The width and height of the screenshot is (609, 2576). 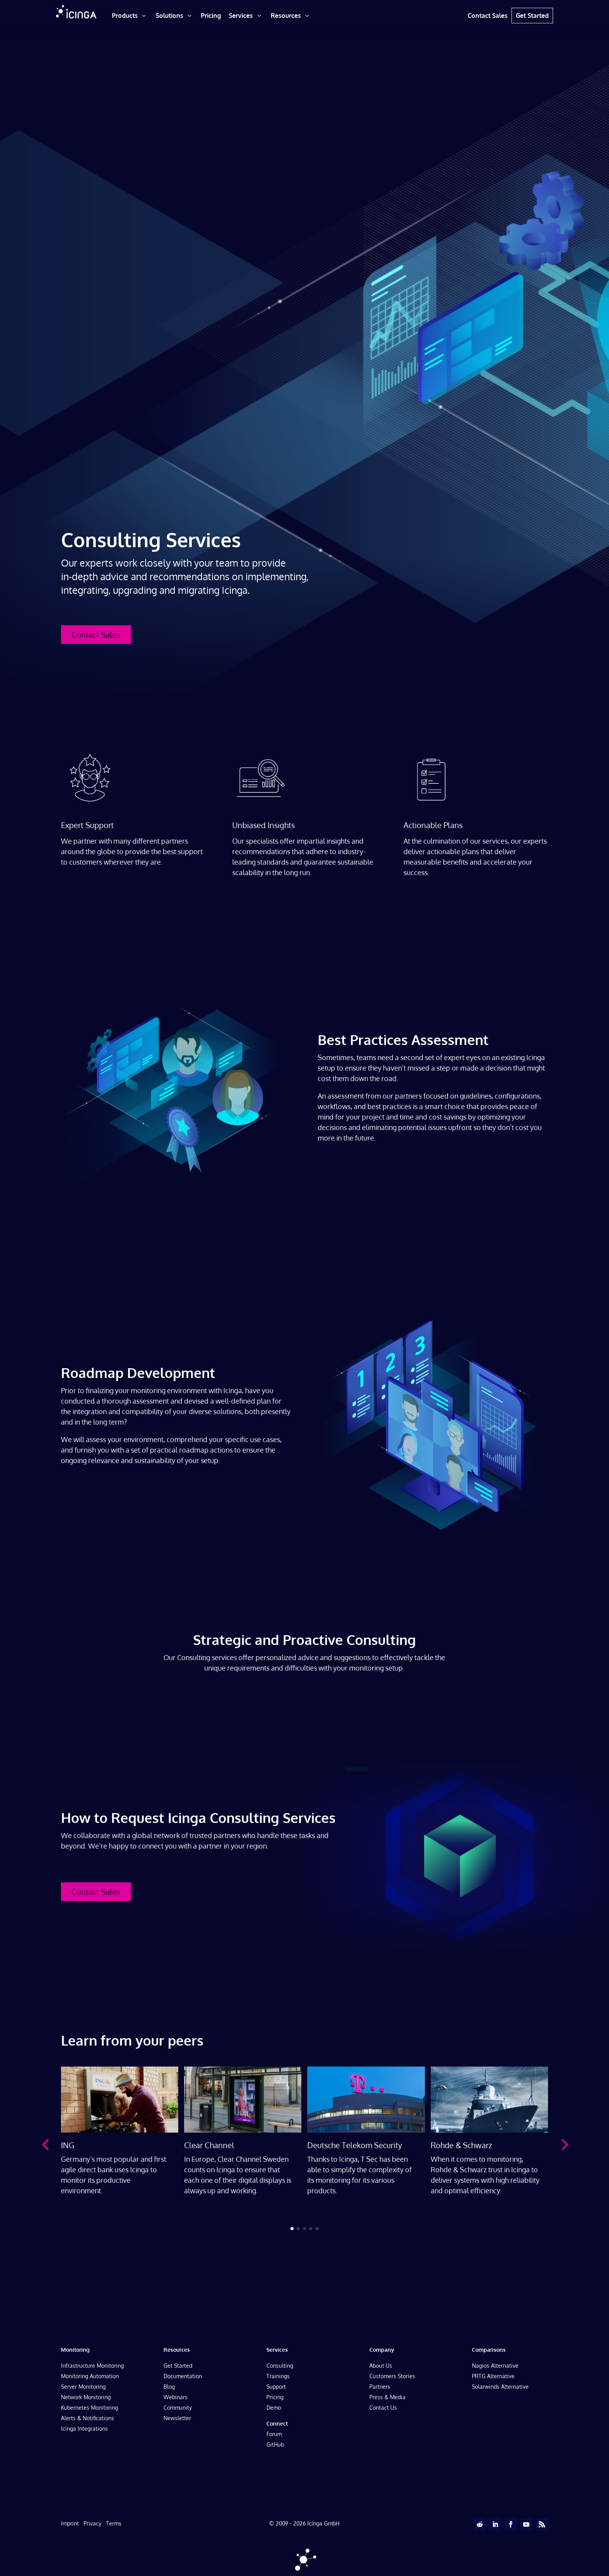 I want to click on Support, so click(x=276, y=2386).